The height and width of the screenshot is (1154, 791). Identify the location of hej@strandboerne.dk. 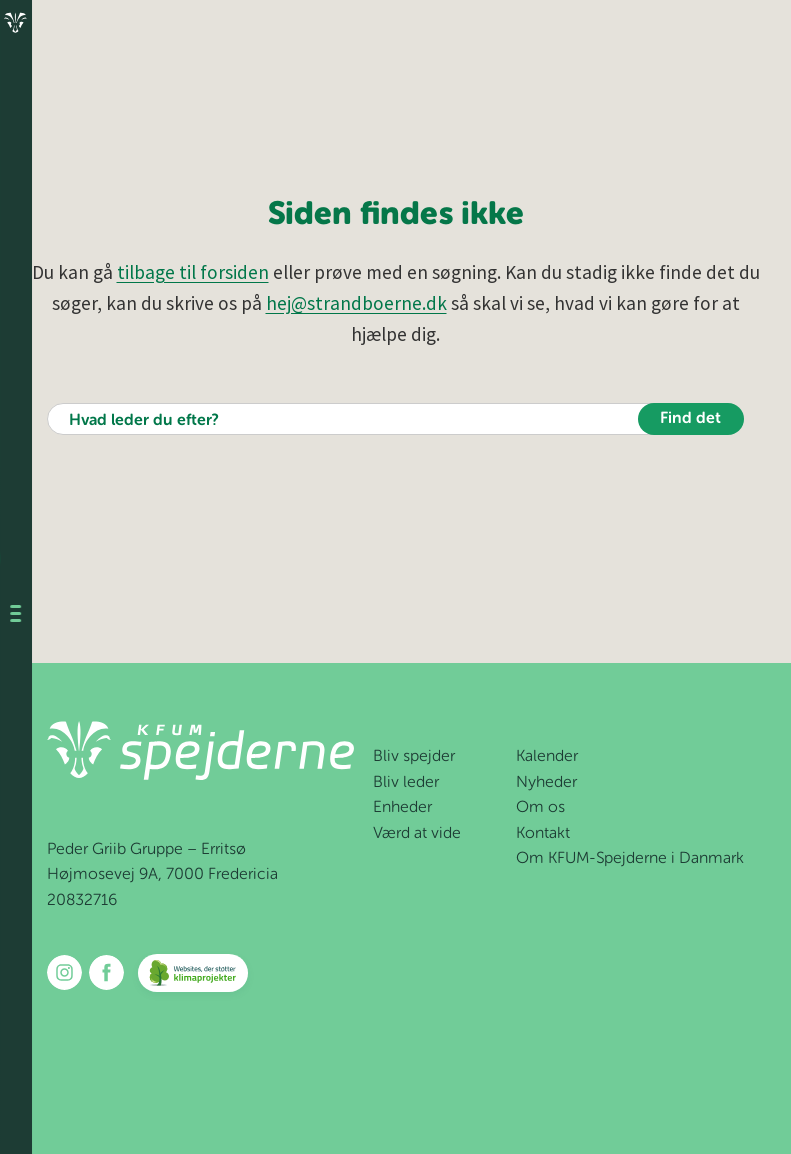
(356, 303).